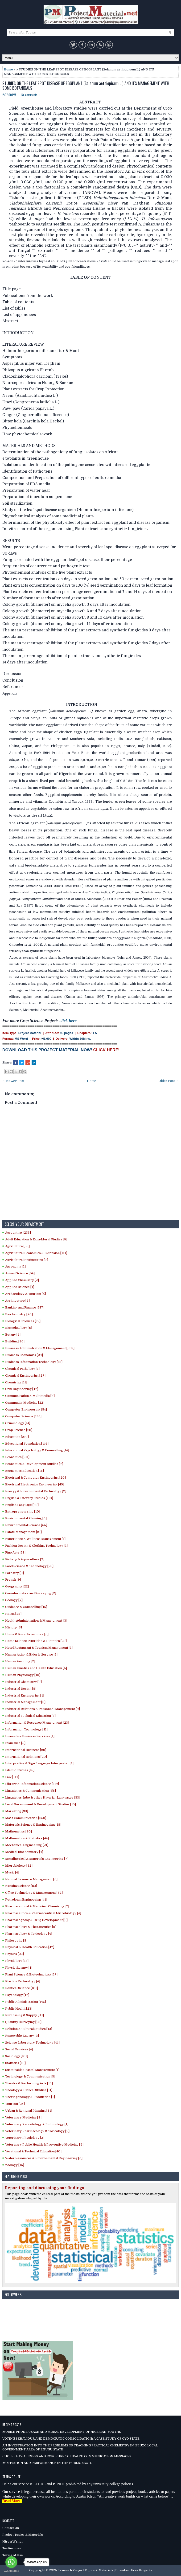  Describe the element at coordinates (17, 1457) in the screenshot. I see `Economics [211]` at that location.